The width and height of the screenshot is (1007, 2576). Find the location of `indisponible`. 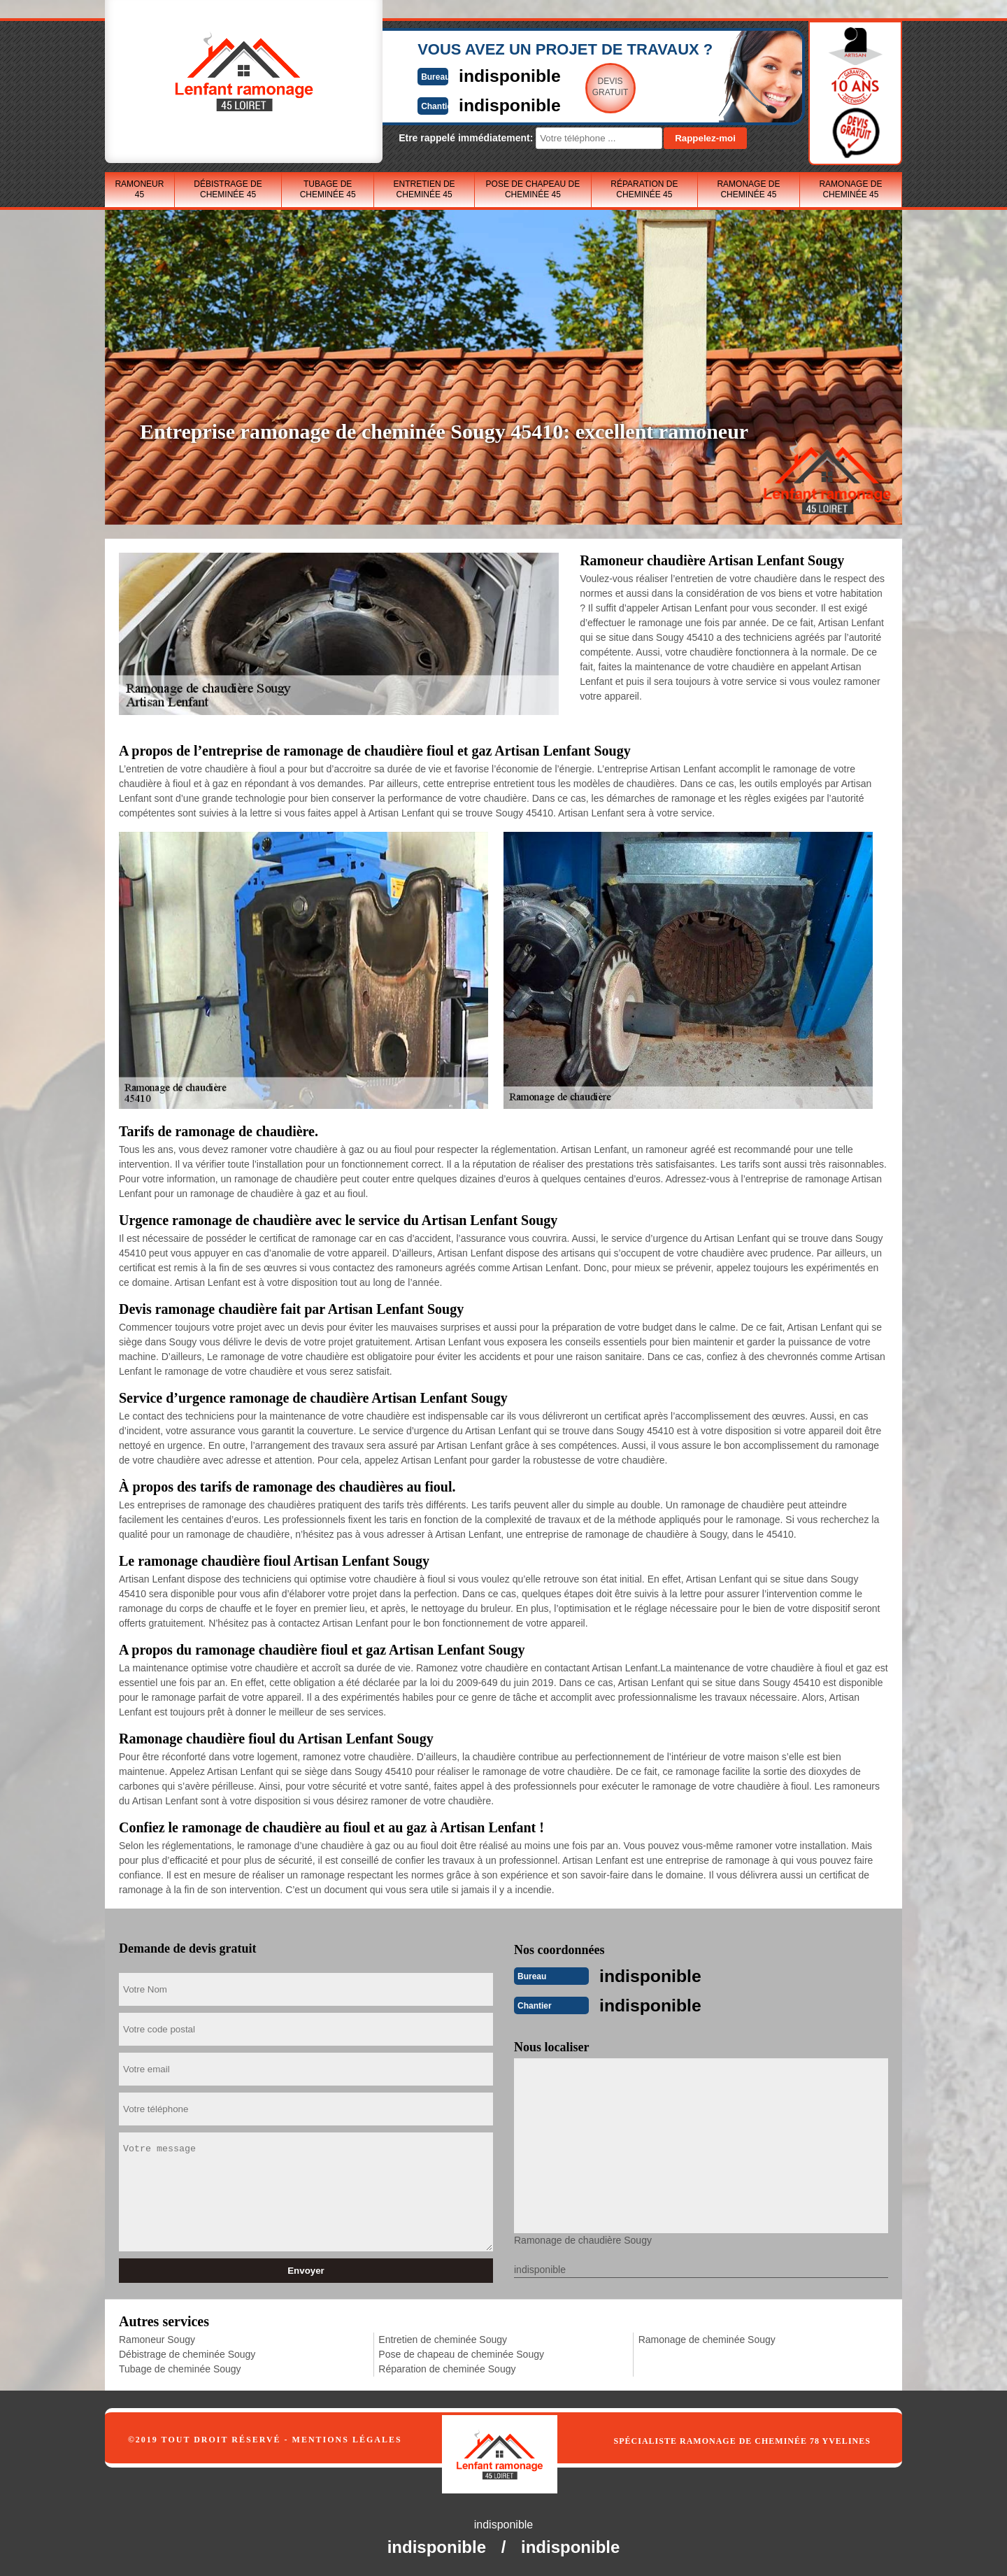

indisponible is located at coordinates (462, 74).